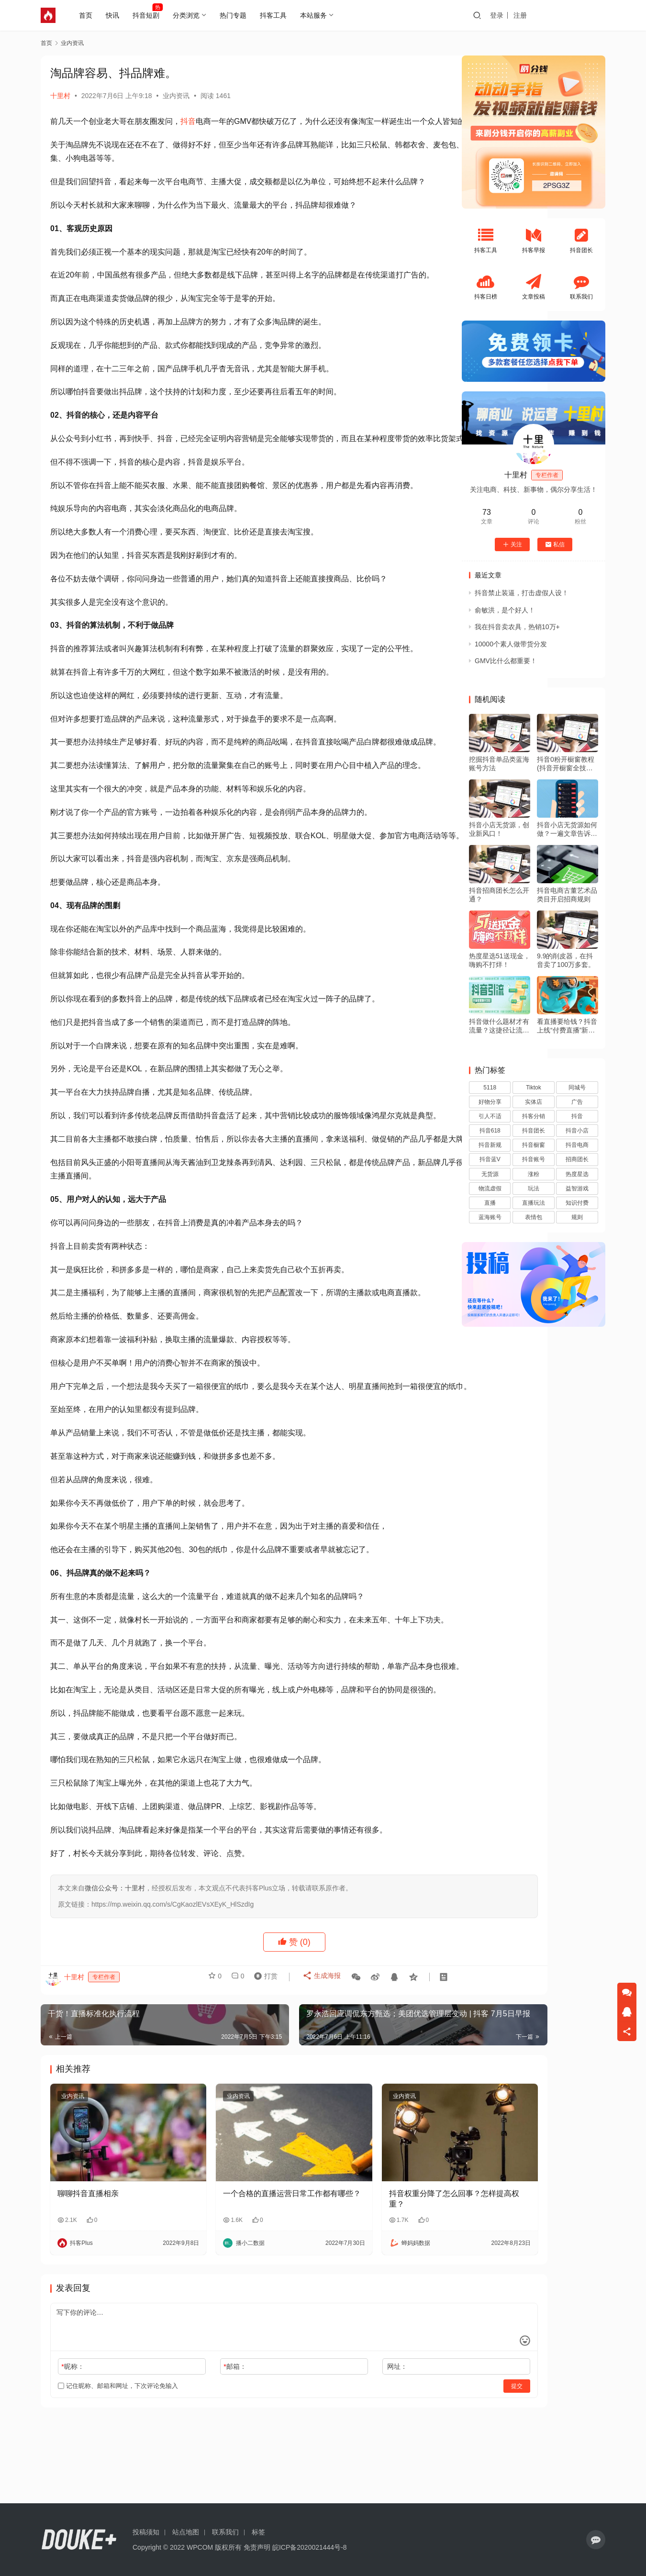 This screenshot has height=2576, width=646. What do you see at coordinates (72, 2443) in the screenshot?
I see `昵称：` at bounding box center [72, 2443].